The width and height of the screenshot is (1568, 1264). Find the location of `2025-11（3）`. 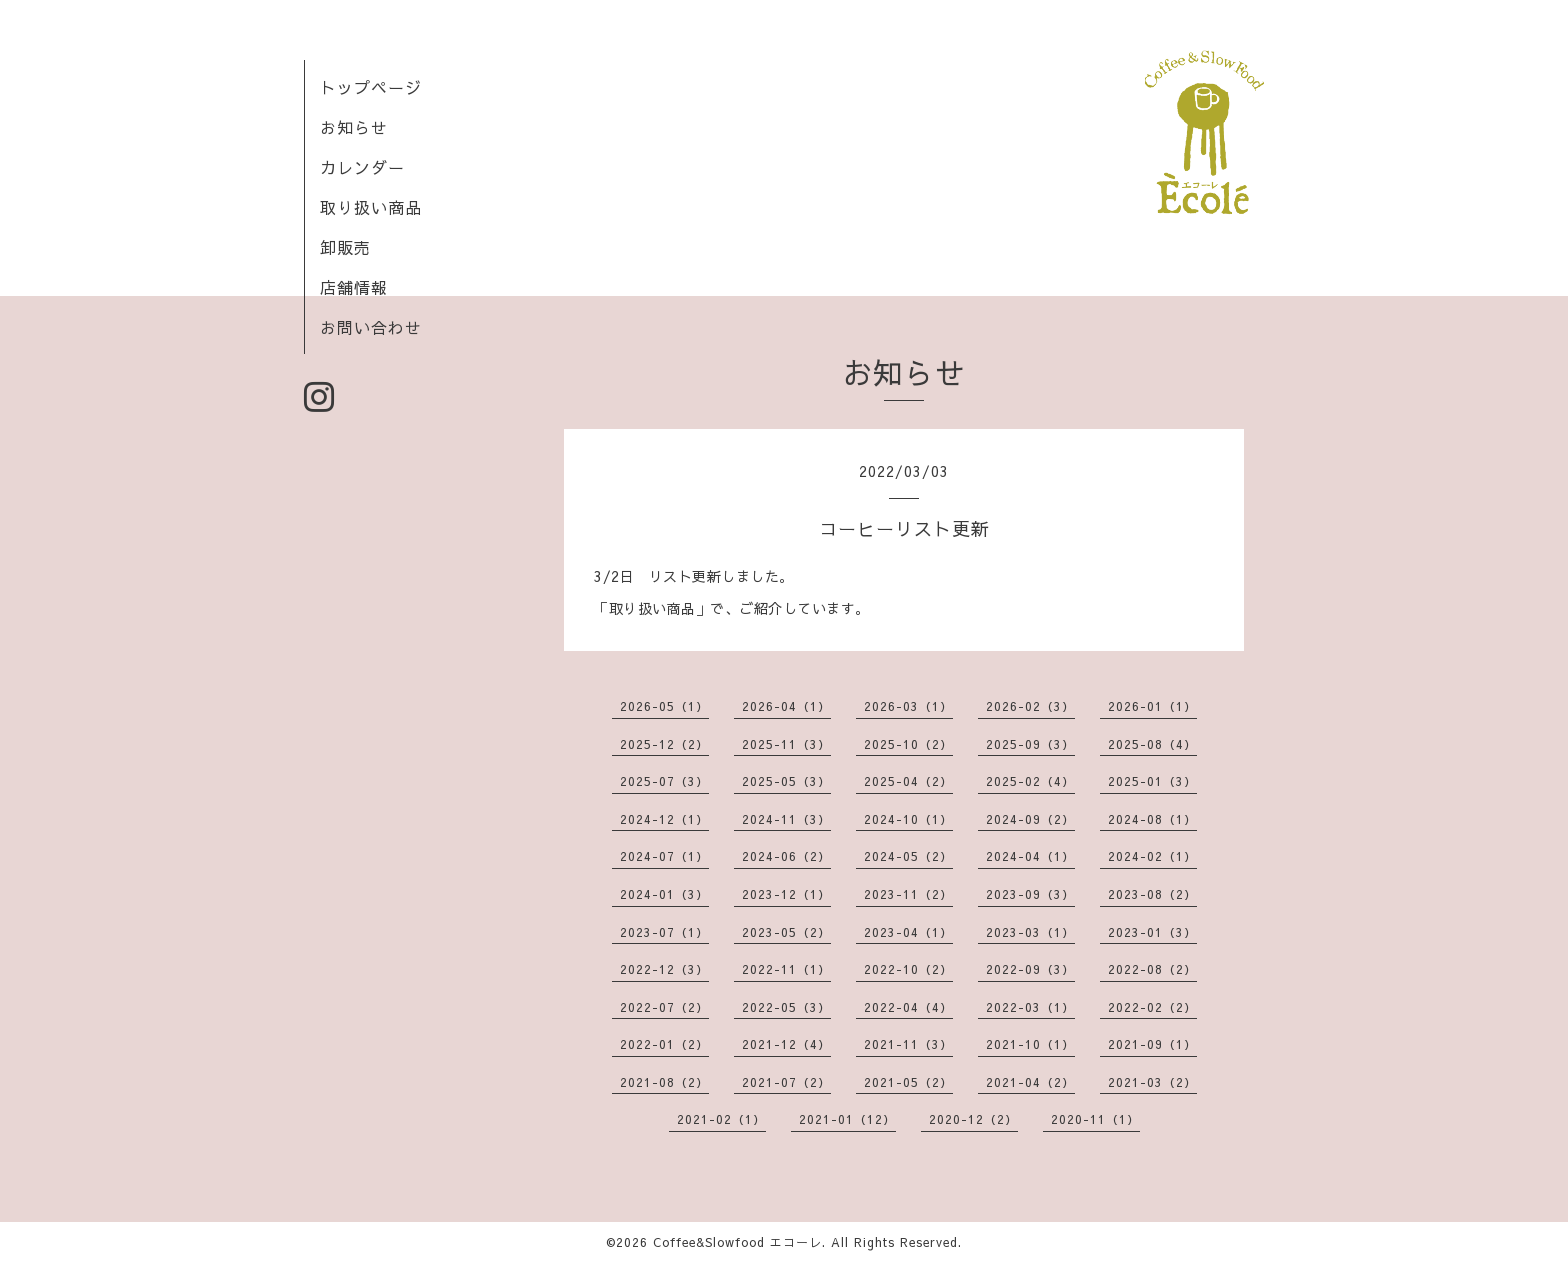

2025-11（3） is located at coordinates (786, 744).